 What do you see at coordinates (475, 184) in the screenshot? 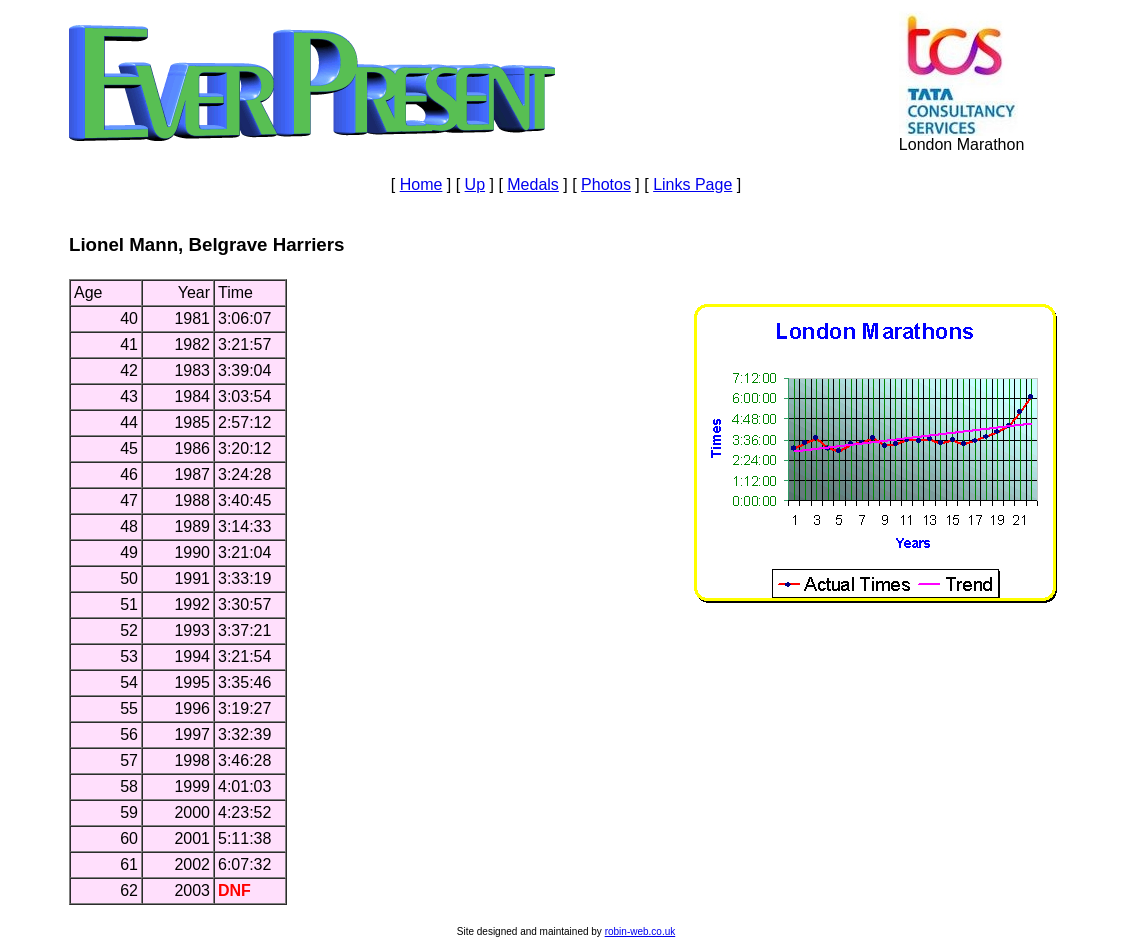
I see `Up` at bounding box center [475, 184].